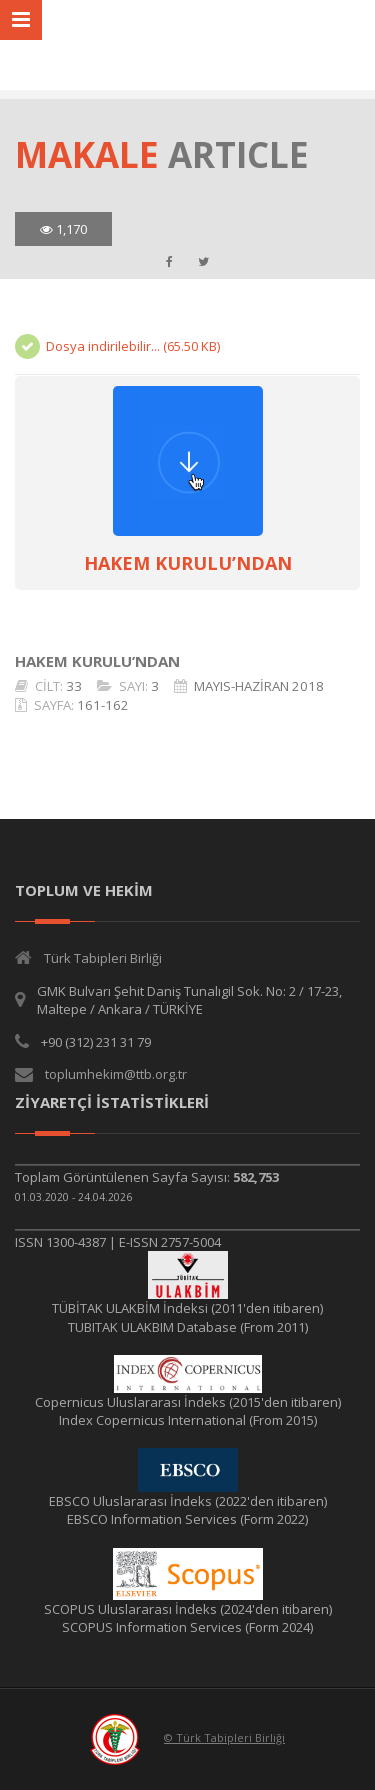 The image size is (375, 1790). What do you see at coordinates (74, 686) in the screenshot?
I see `33` at bounding box center [74, 686].